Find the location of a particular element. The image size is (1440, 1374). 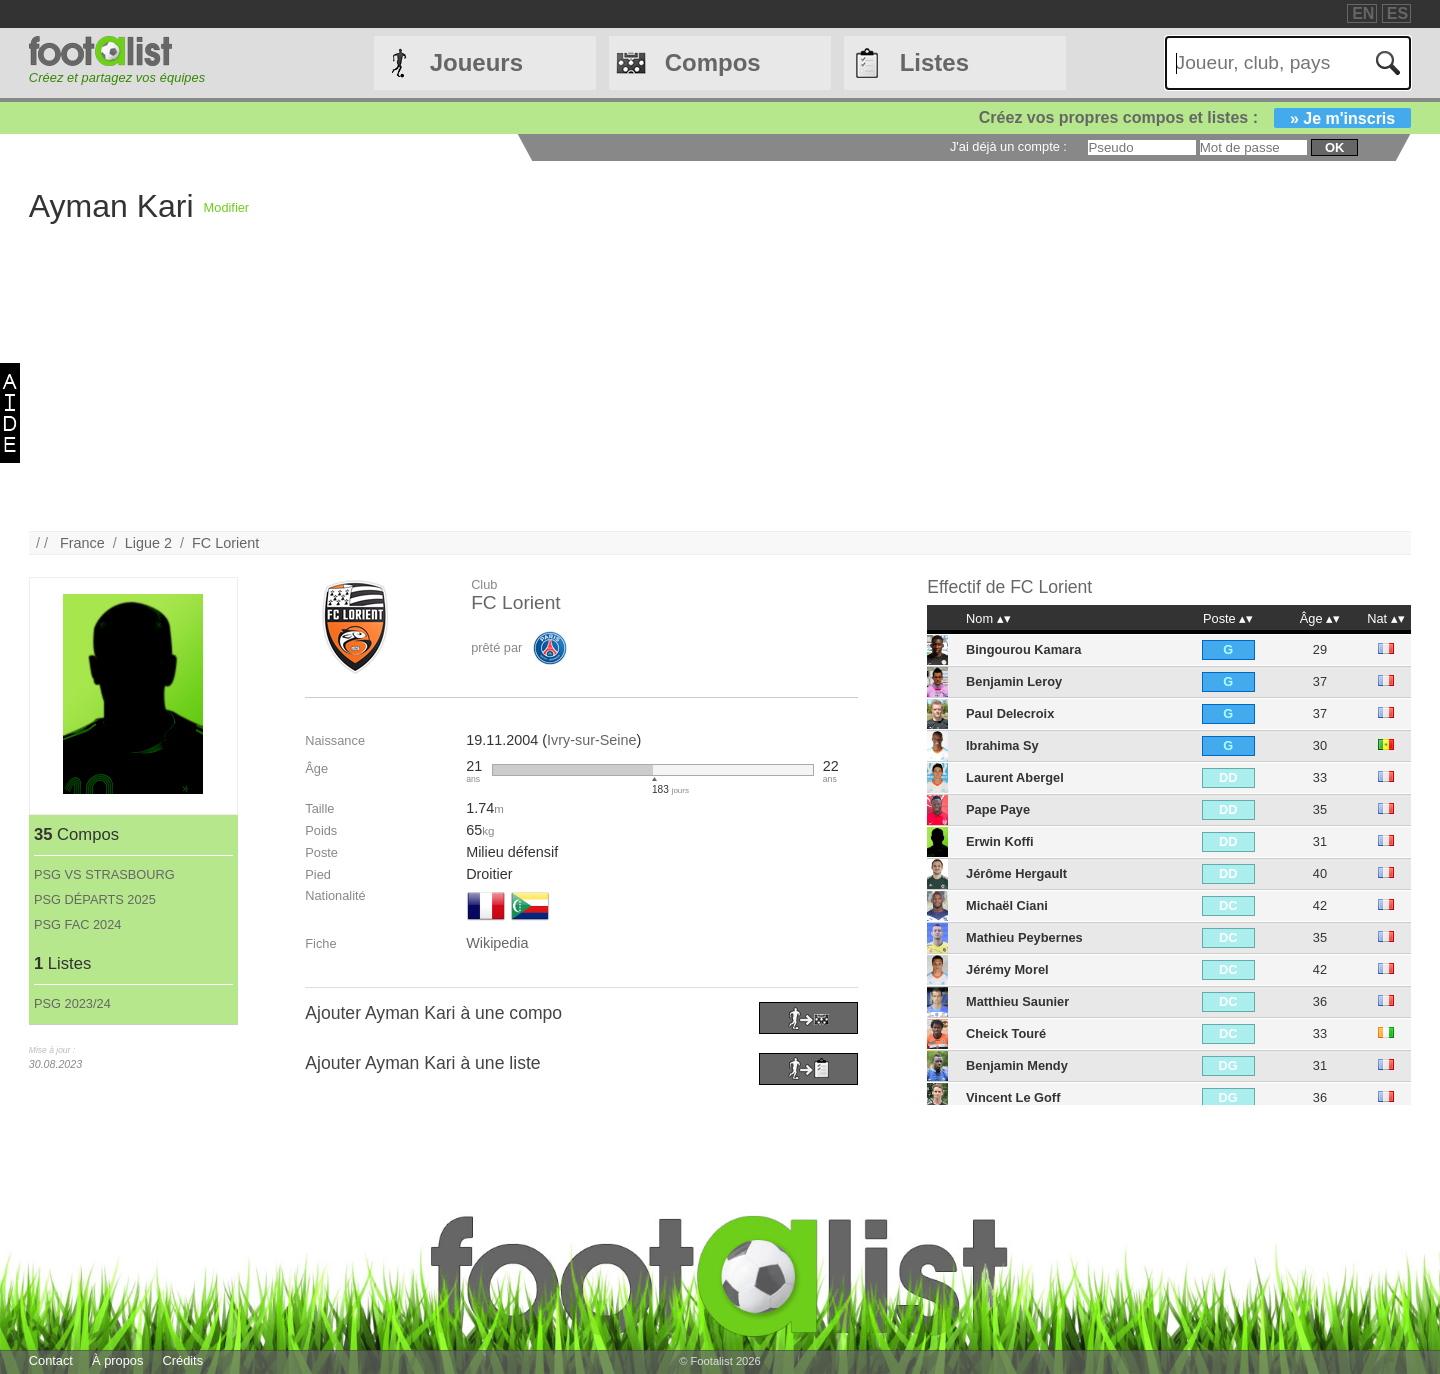

Ivry-sur-Seine is located at coordinates (592, 740).